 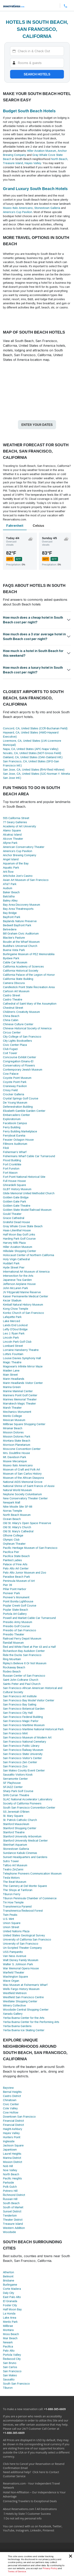 What do you see at coordinates (12, 2178) in the screenshot?
I see `Pacific Heights` at bounding box center [12, 2178].